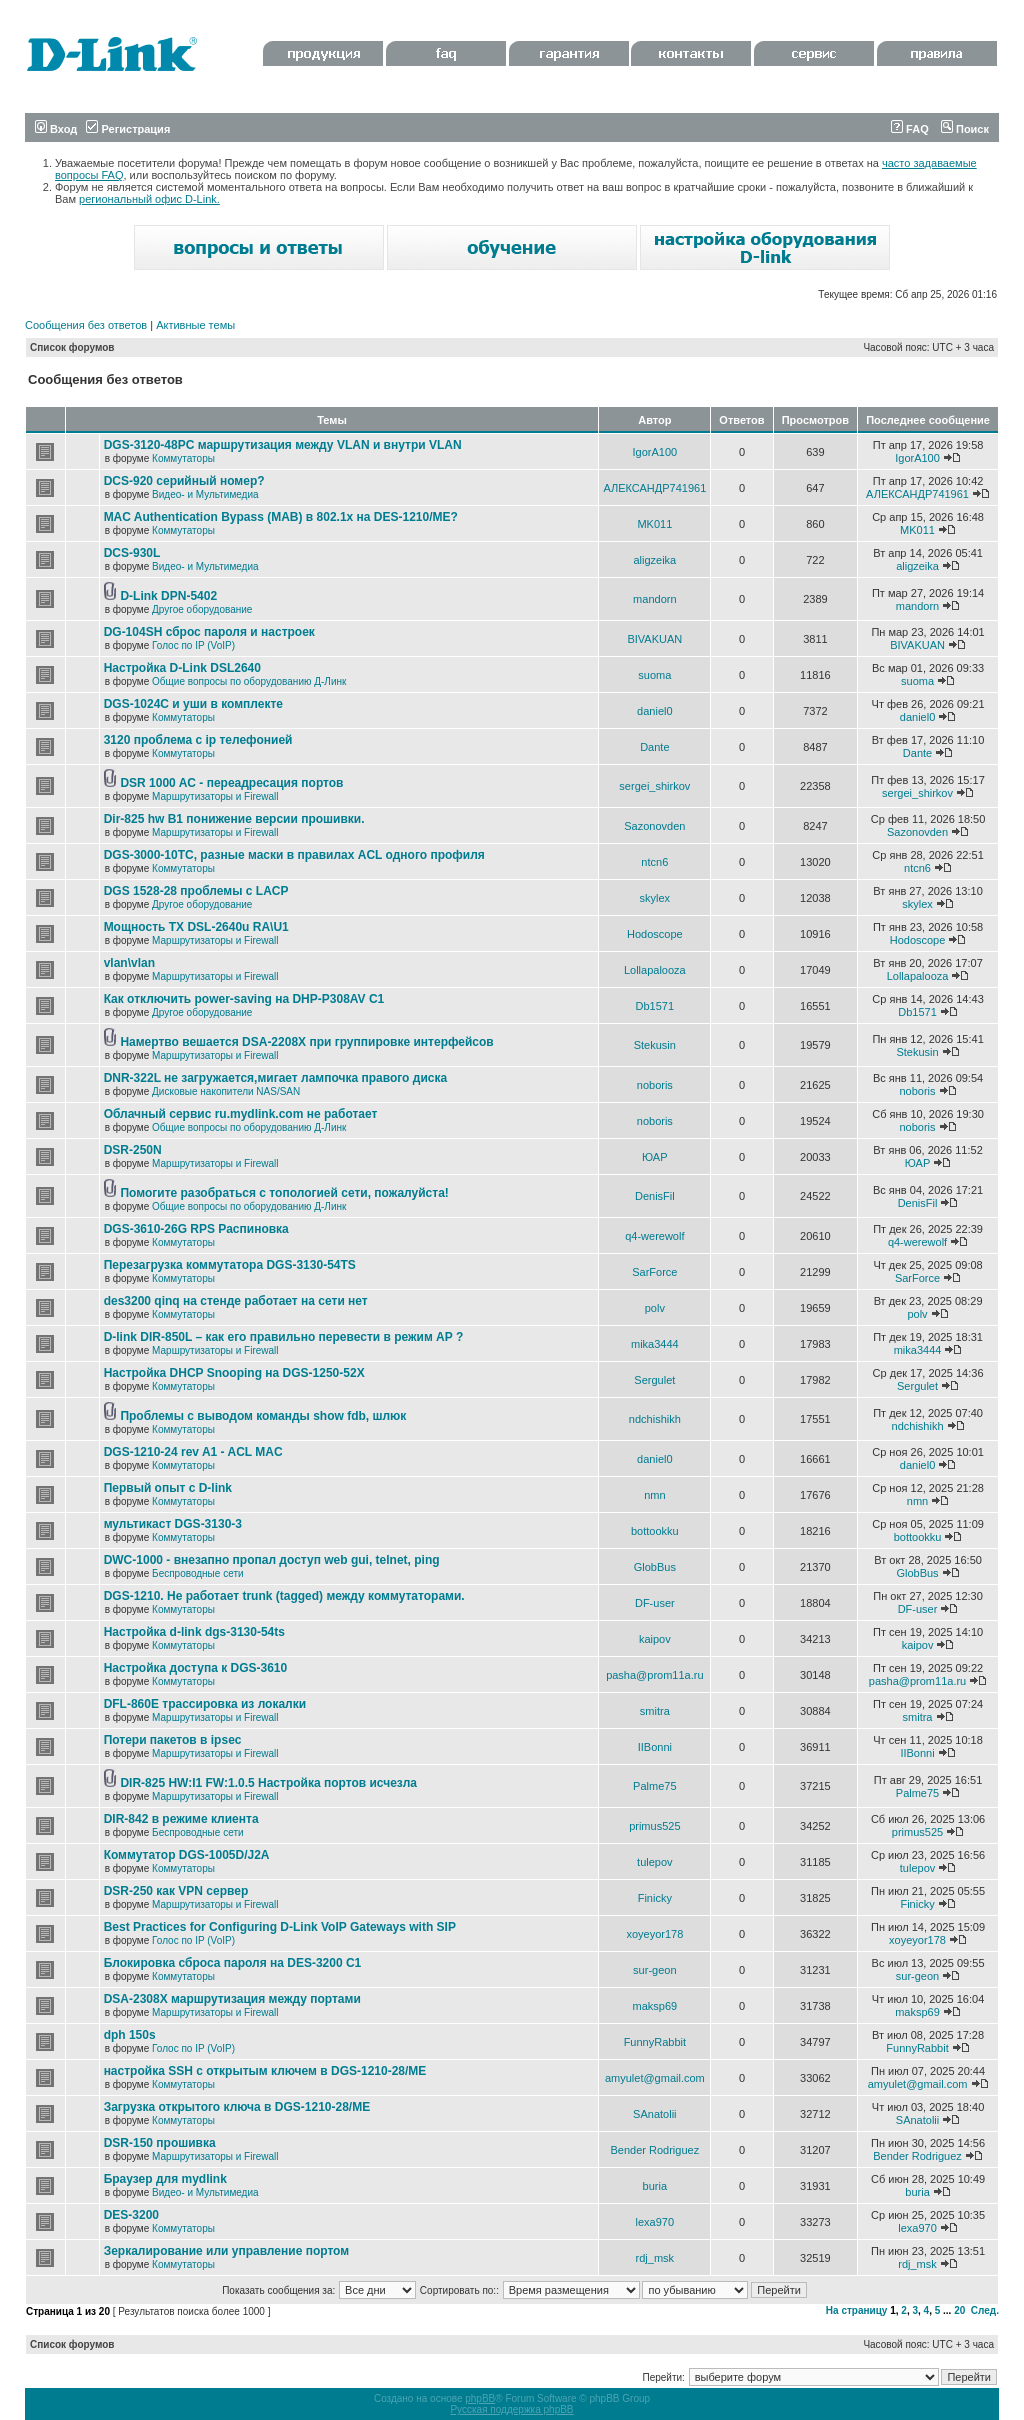 This screenshot has height=2420, width=1024. I want to click on MK011, so click(654, 524).